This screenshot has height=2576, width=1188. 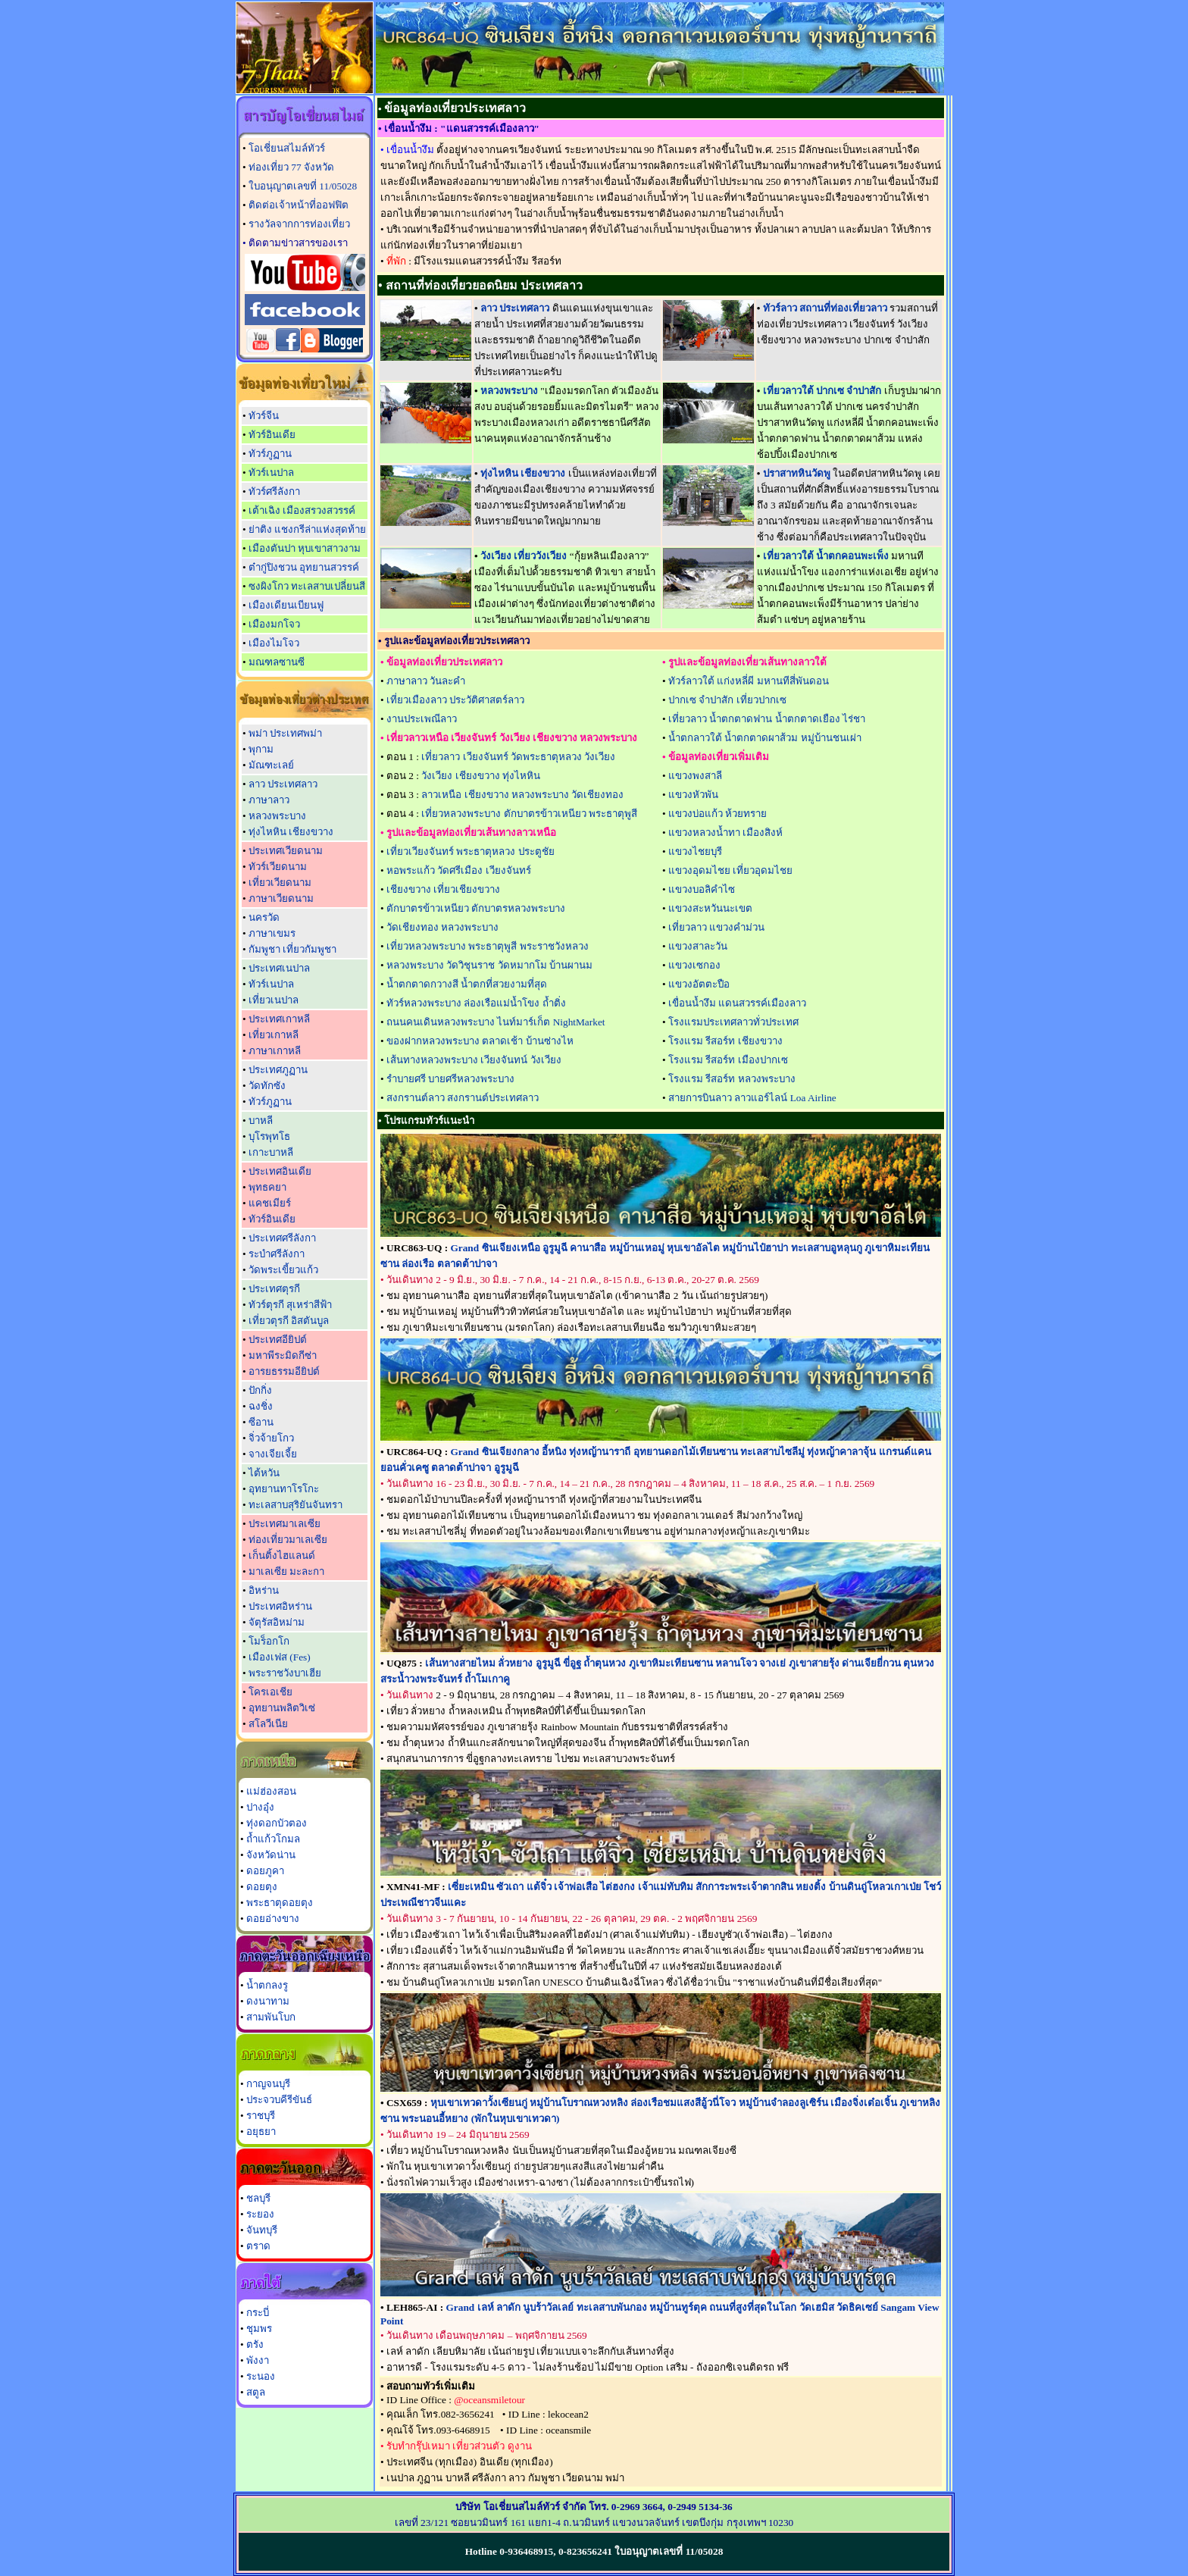 What do you see at coordinates (693, 794) in the screenshot?
I see `แขวงหัวพัน` at bounding box center [693, 794].